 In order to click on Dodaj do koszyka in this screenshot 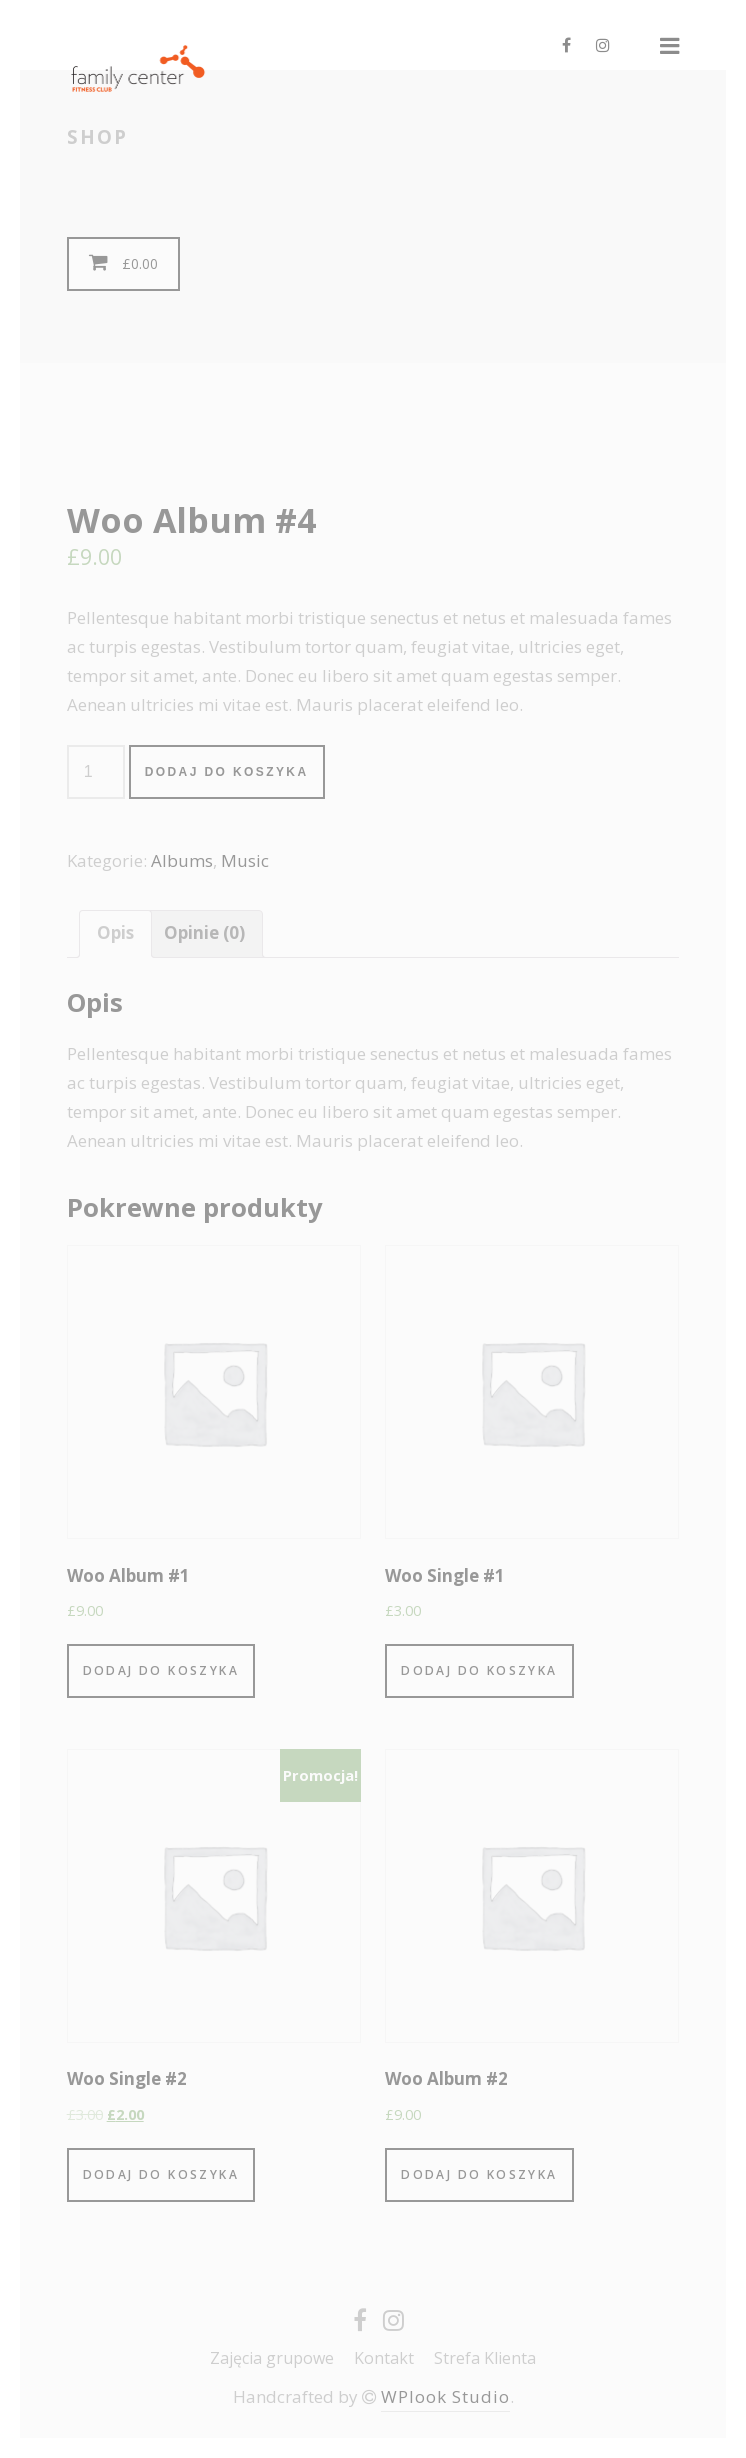, I will do `click(227, 772)`.